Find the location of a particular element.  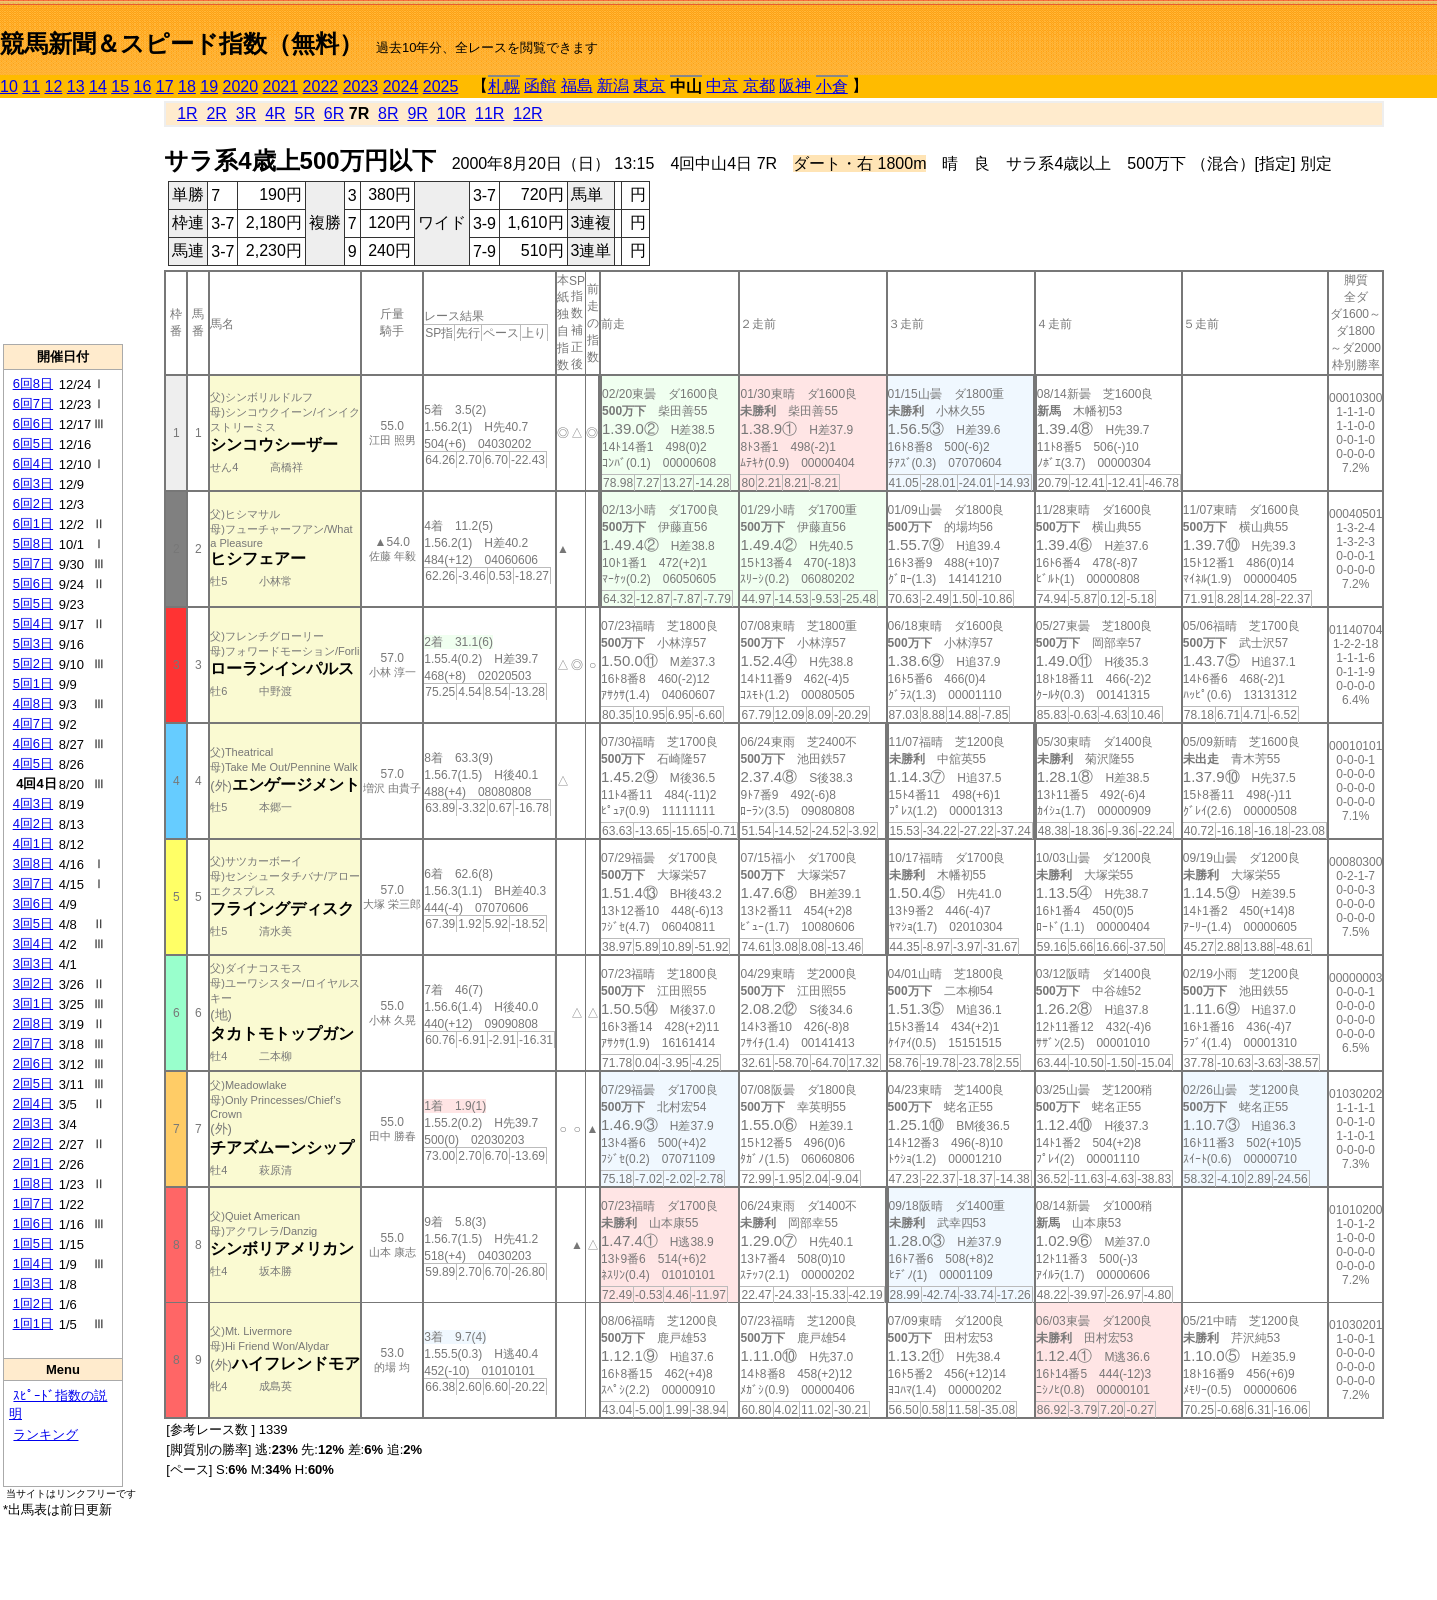

福島 is located at coordinates (577, 85).